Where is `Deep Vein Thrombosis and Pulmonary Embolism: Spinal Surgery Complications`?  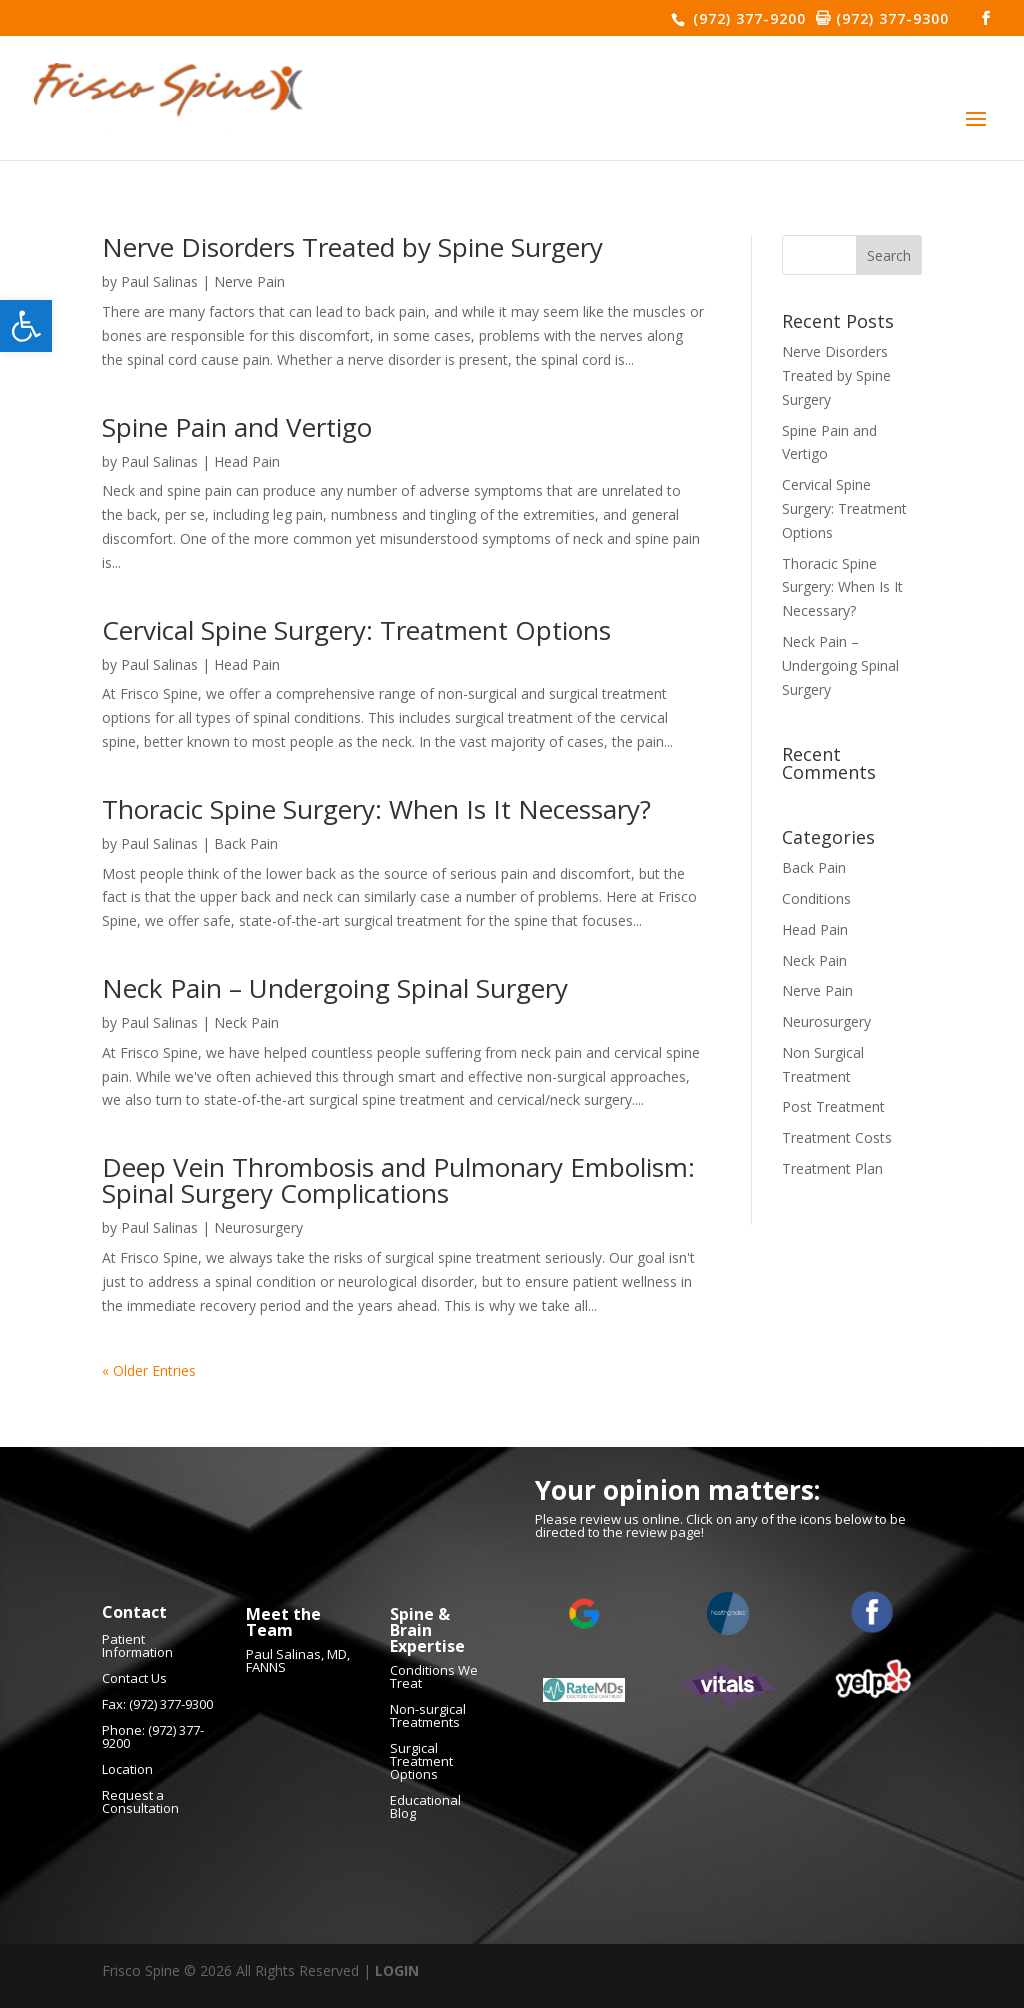 Deep Vein Thrombosis and Pulmonary Embolism: Spinal Surgery Complications is located at coordinates (398, 1180).